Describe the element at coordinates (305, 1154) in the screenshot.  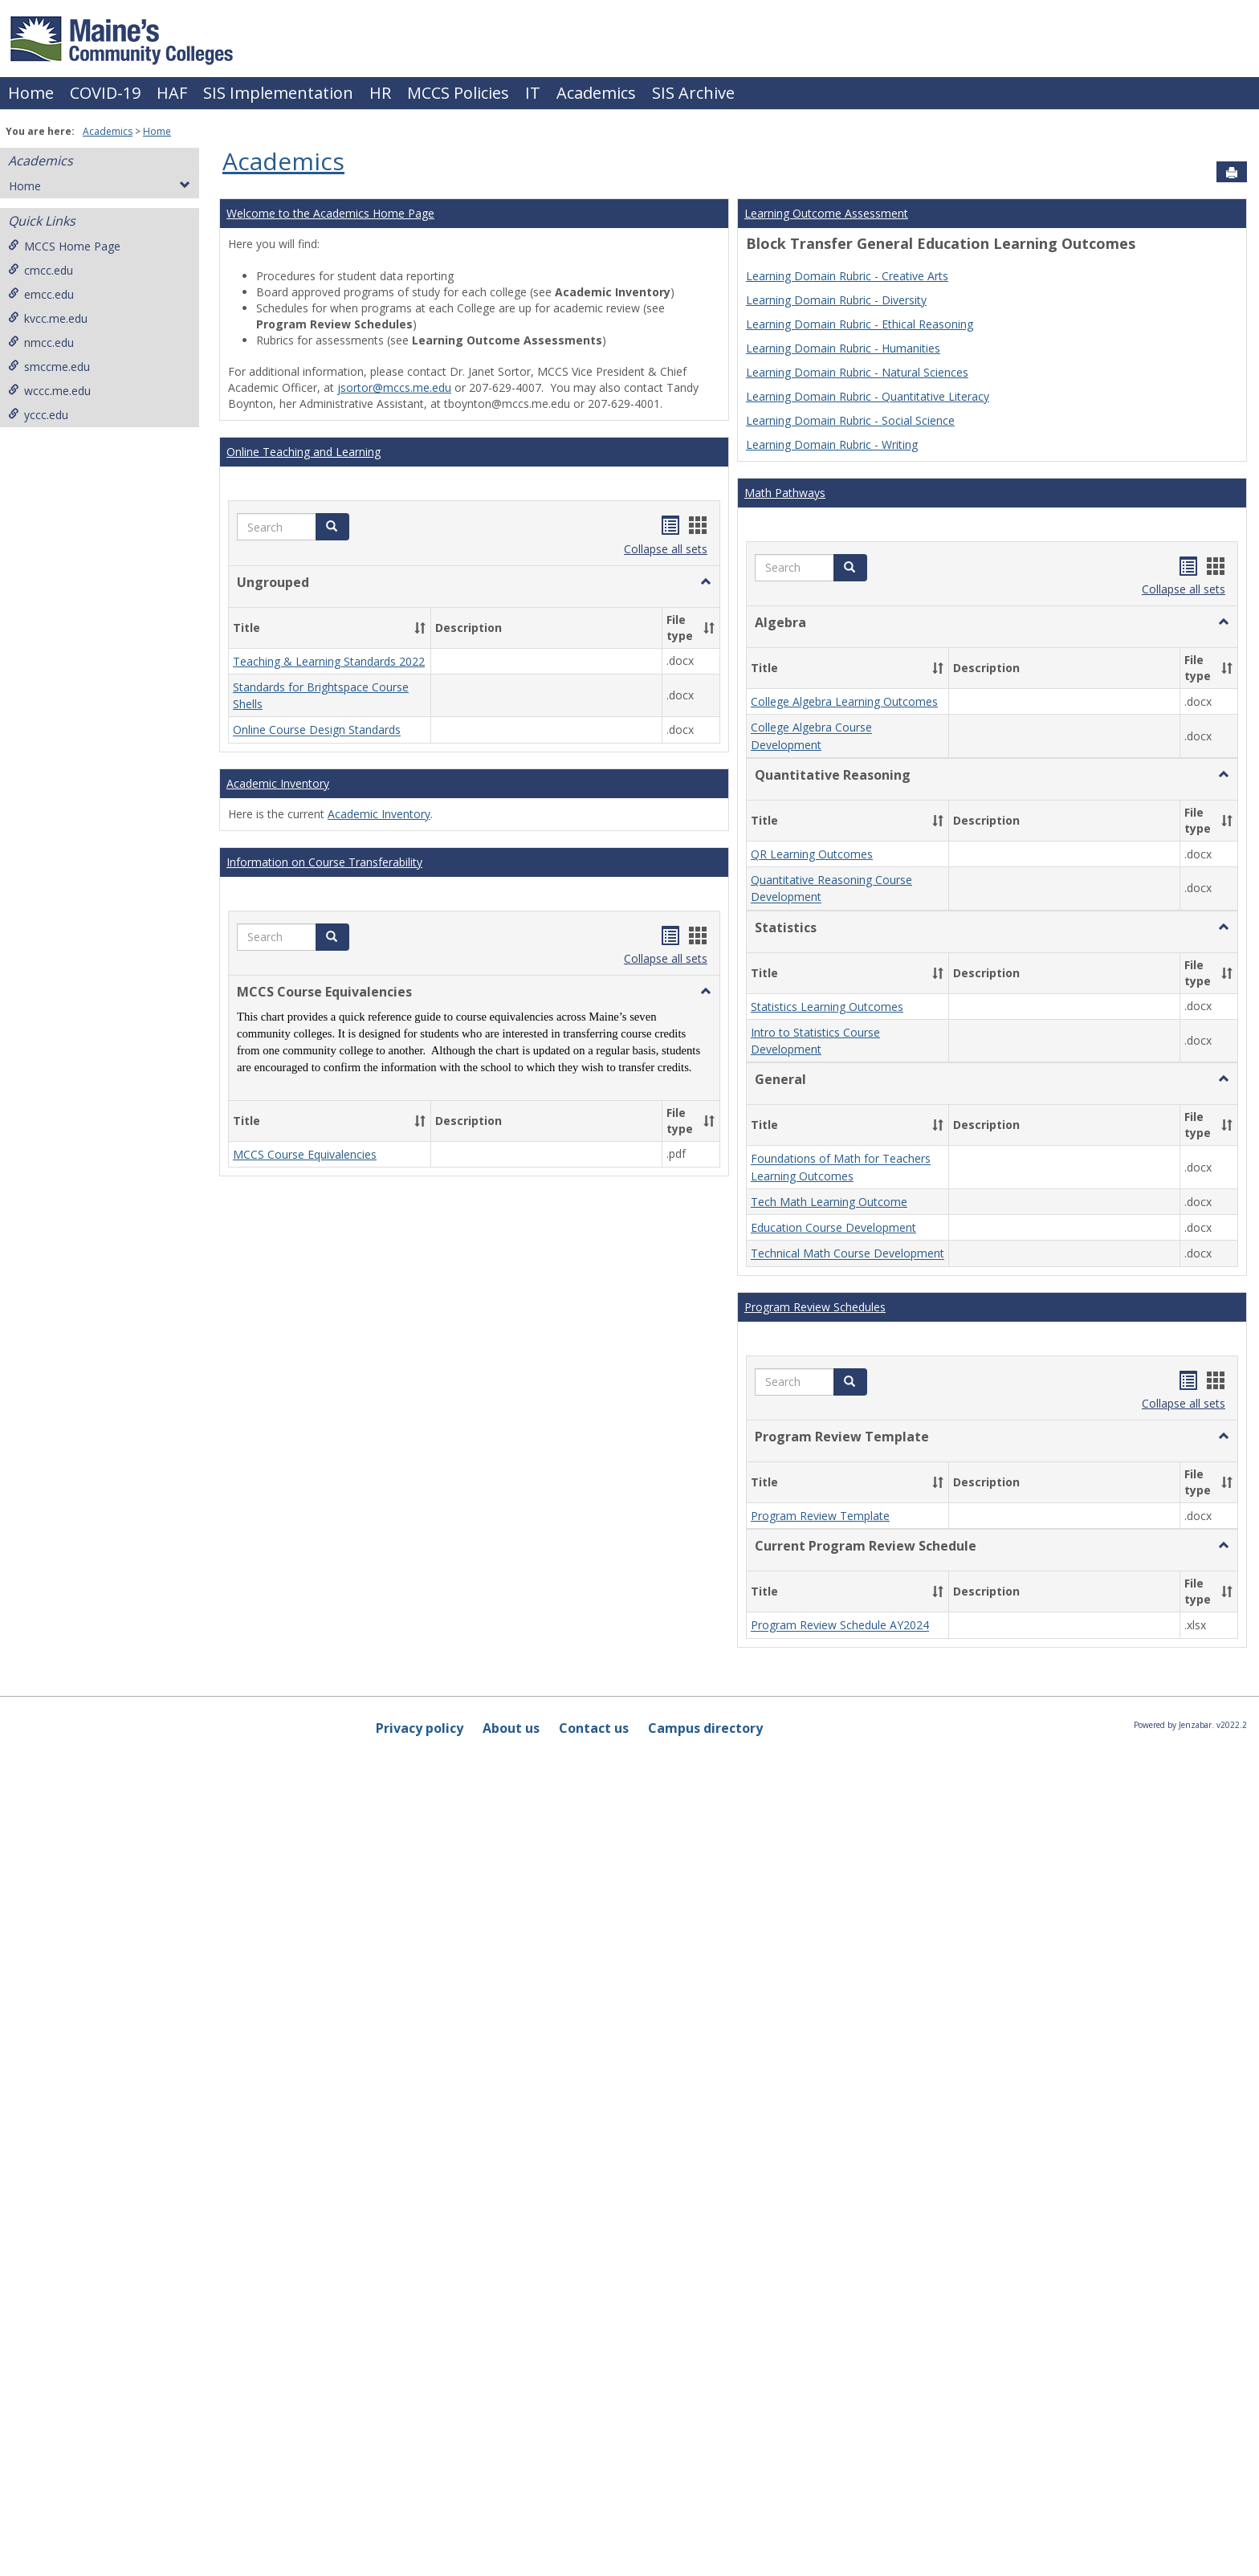
I see `MCCS Course Equivalencies` at that location.